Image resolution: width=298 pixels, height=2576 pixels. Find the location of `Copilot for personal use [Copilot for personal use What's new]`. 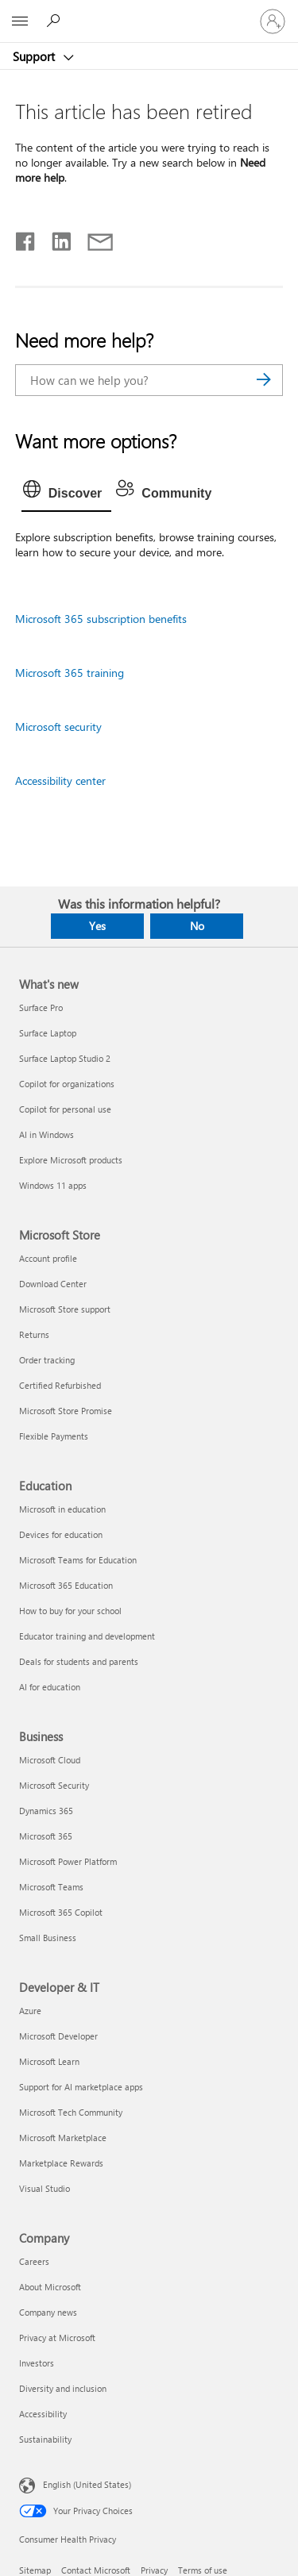

Copilot for personal use [Copilot for personal use What's new] is located at coordinates (65, 1109).